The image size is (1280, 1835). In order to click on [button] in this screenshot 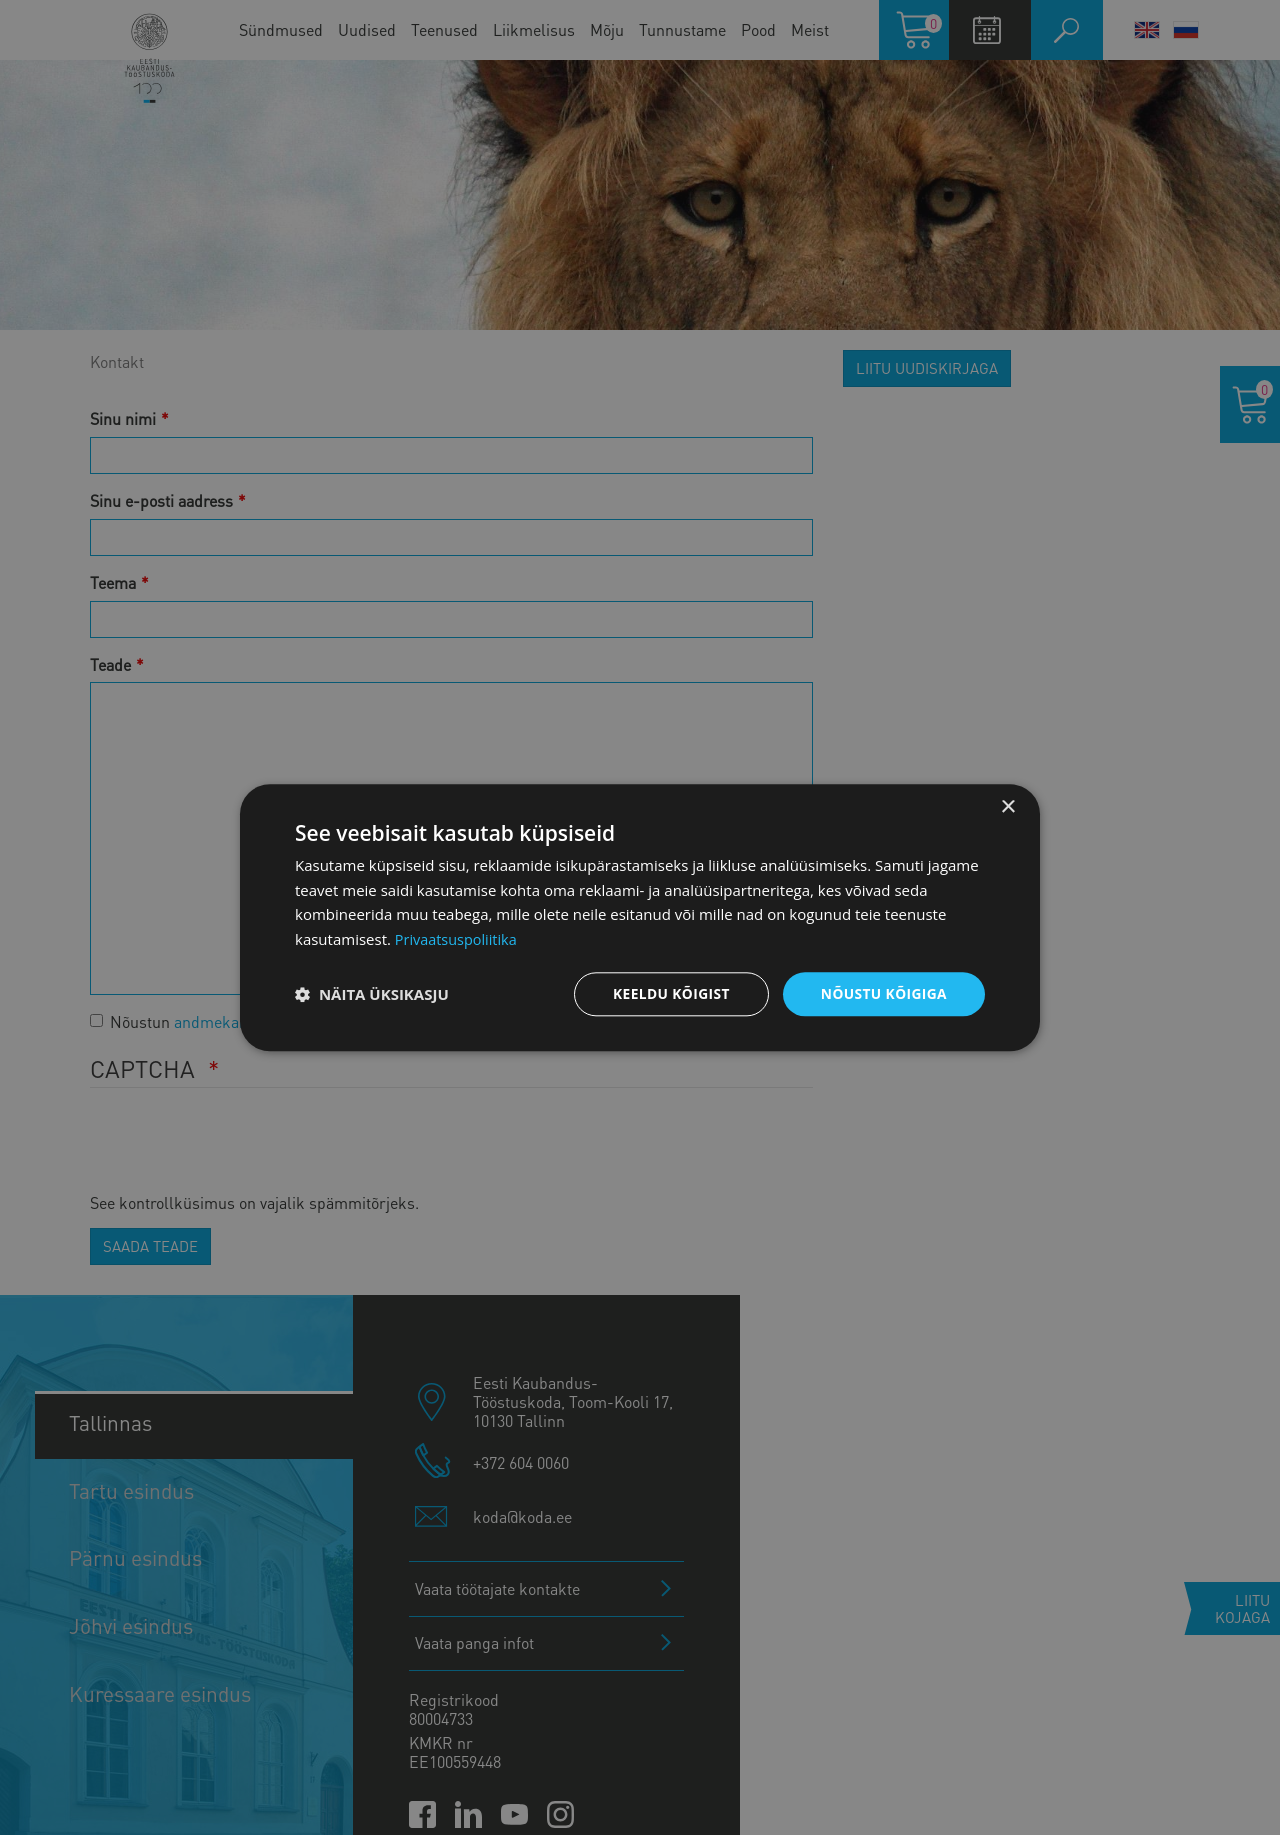, I will do `click(372, 994)`.